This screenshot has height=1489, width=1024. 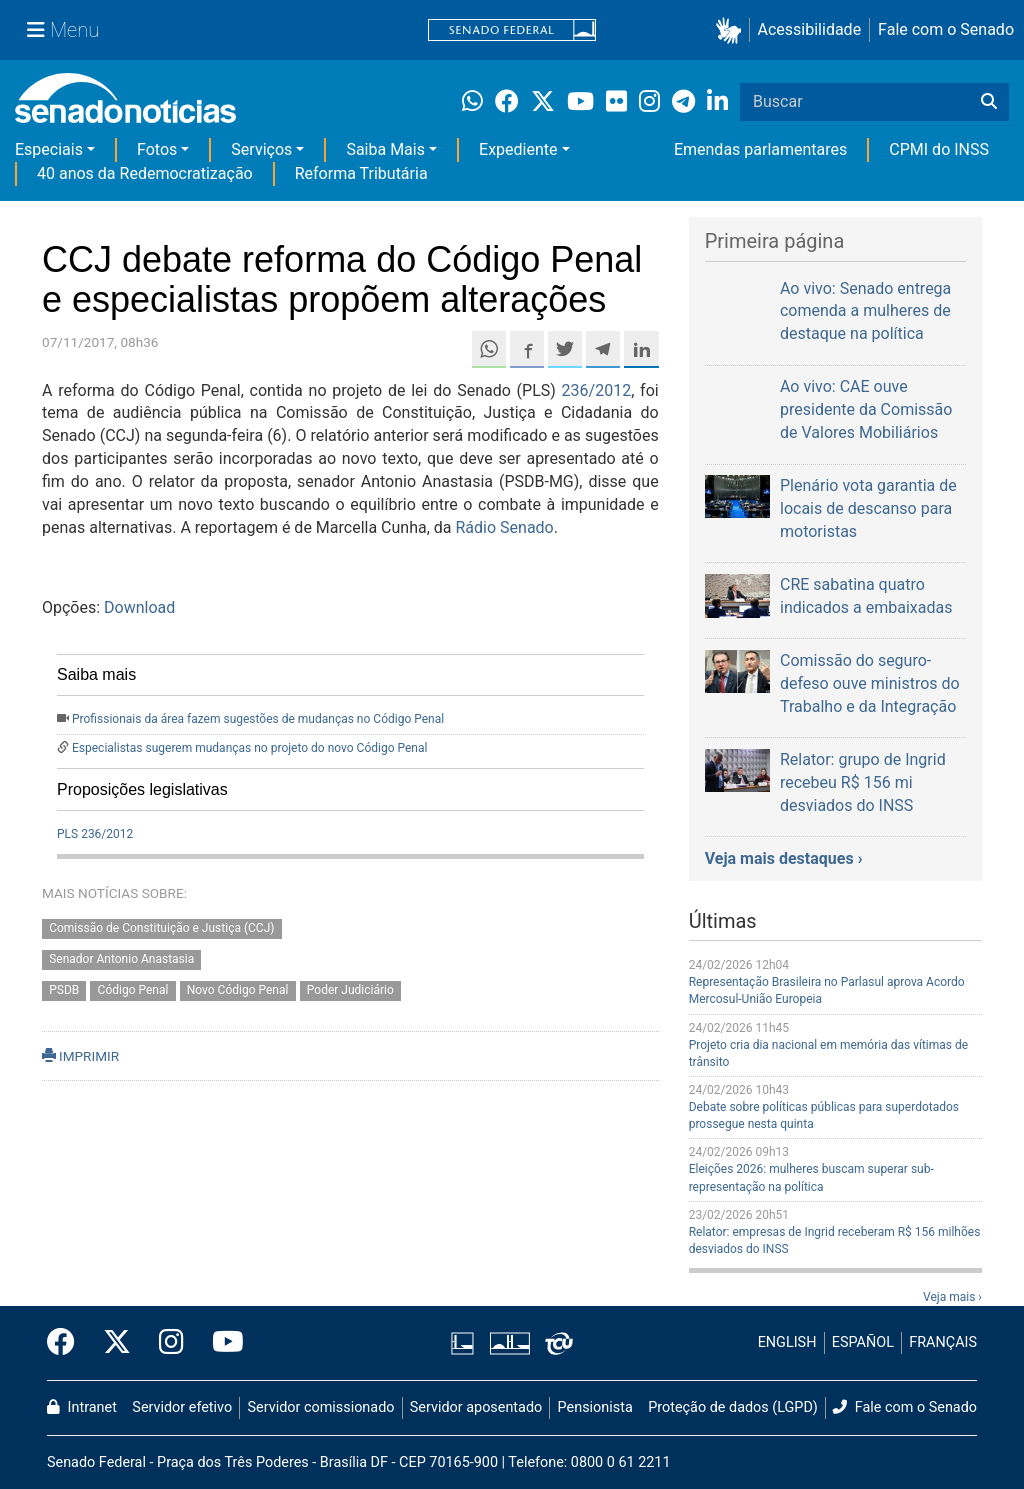 I want to click on Emendas parlamentares, so click(x=760, y=149).